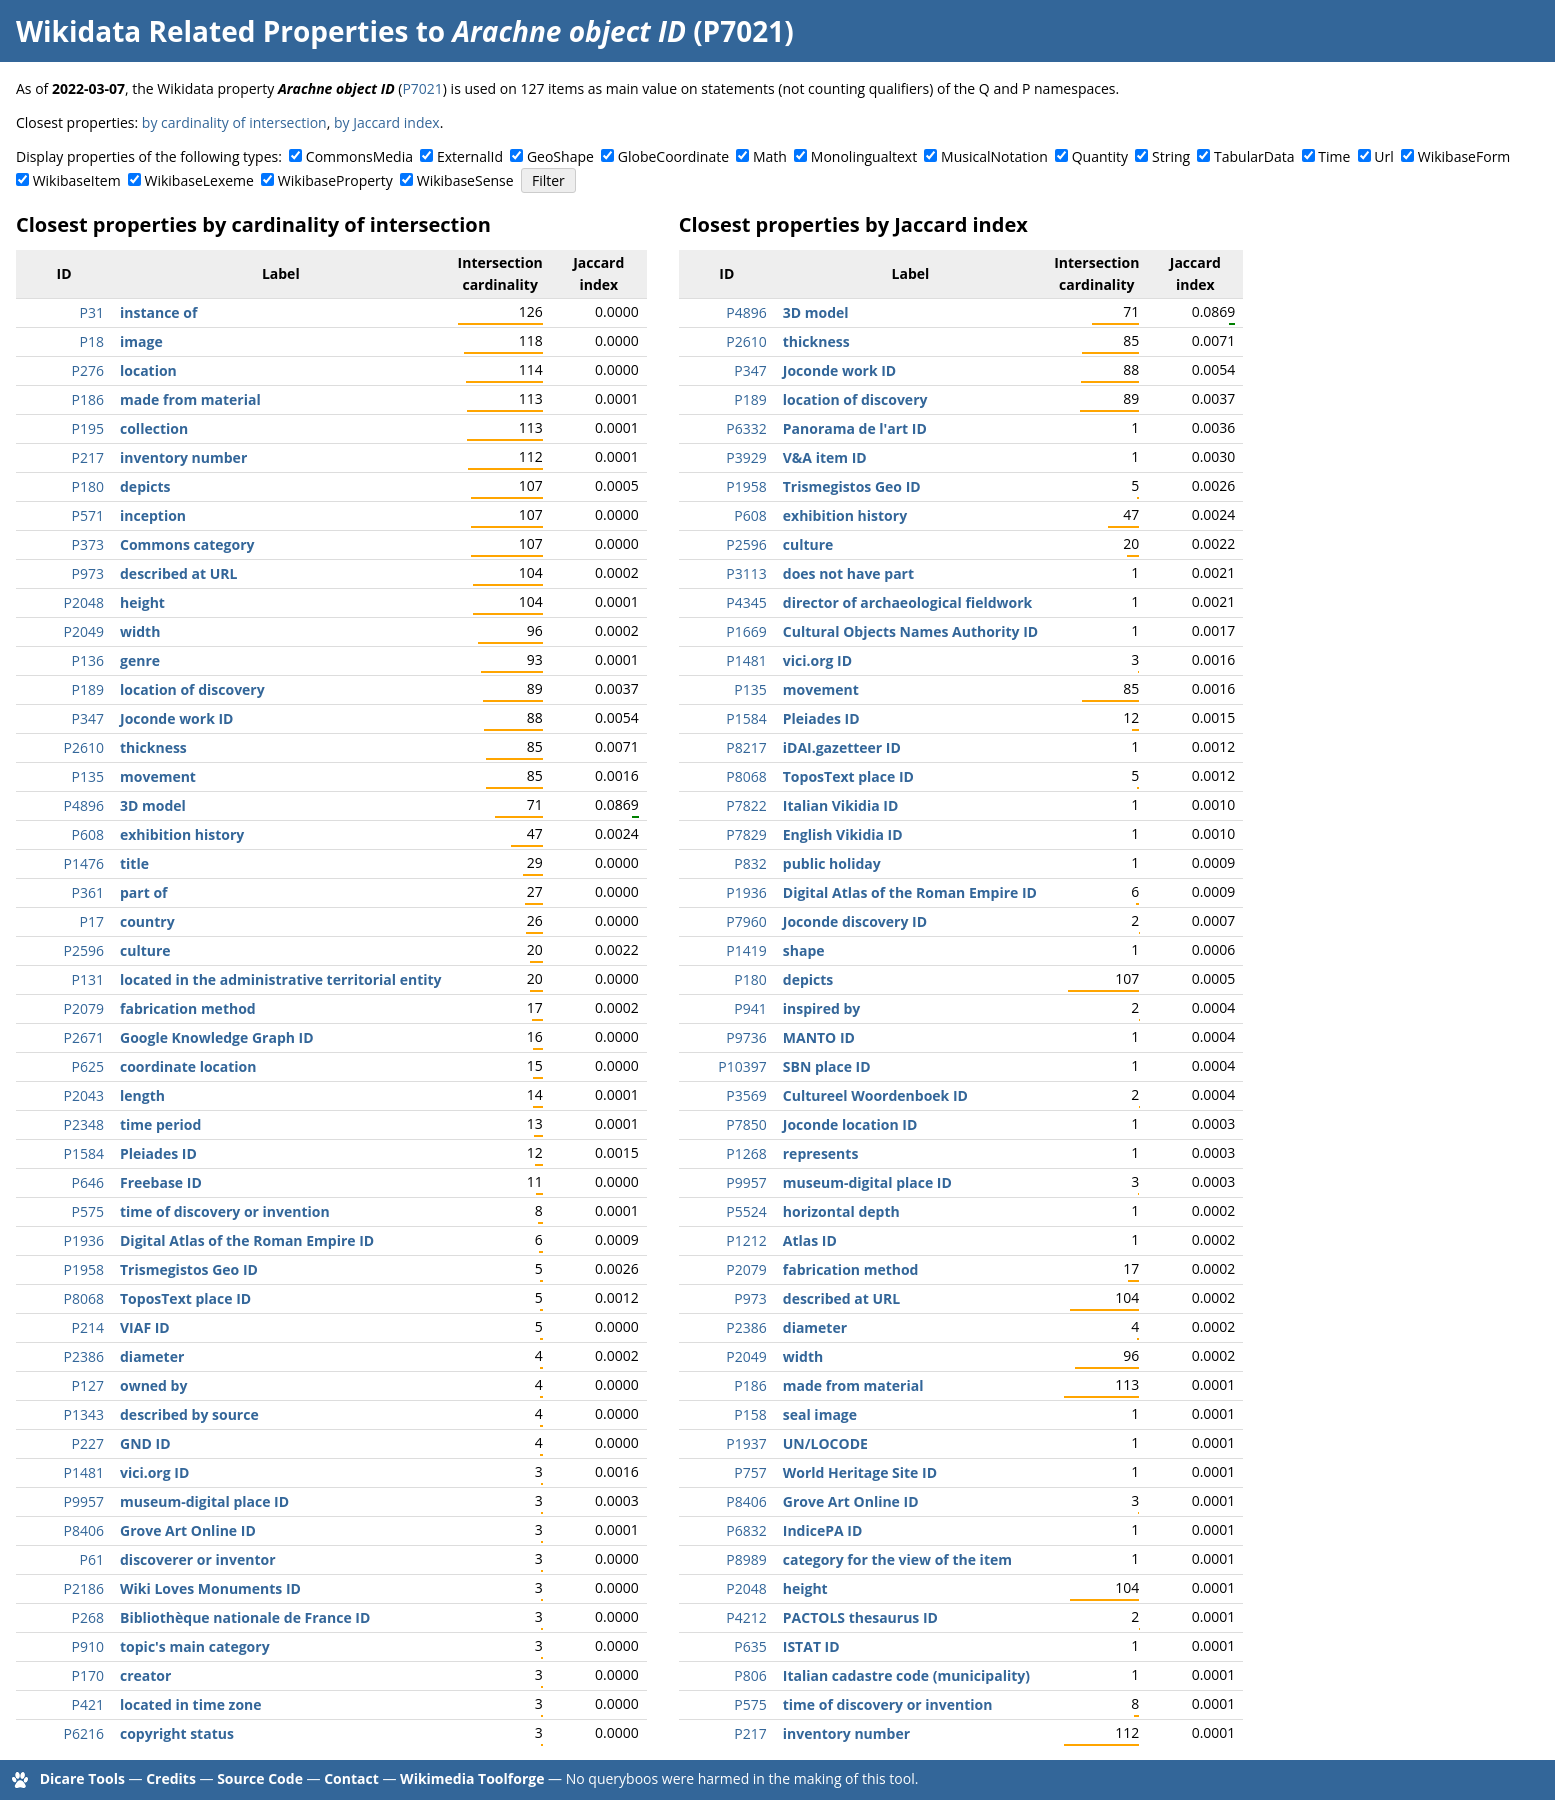 The image size is (1555, 1800). Describe the element at coordinates (154, 428) in the screenshot. I see `collection` at that location.